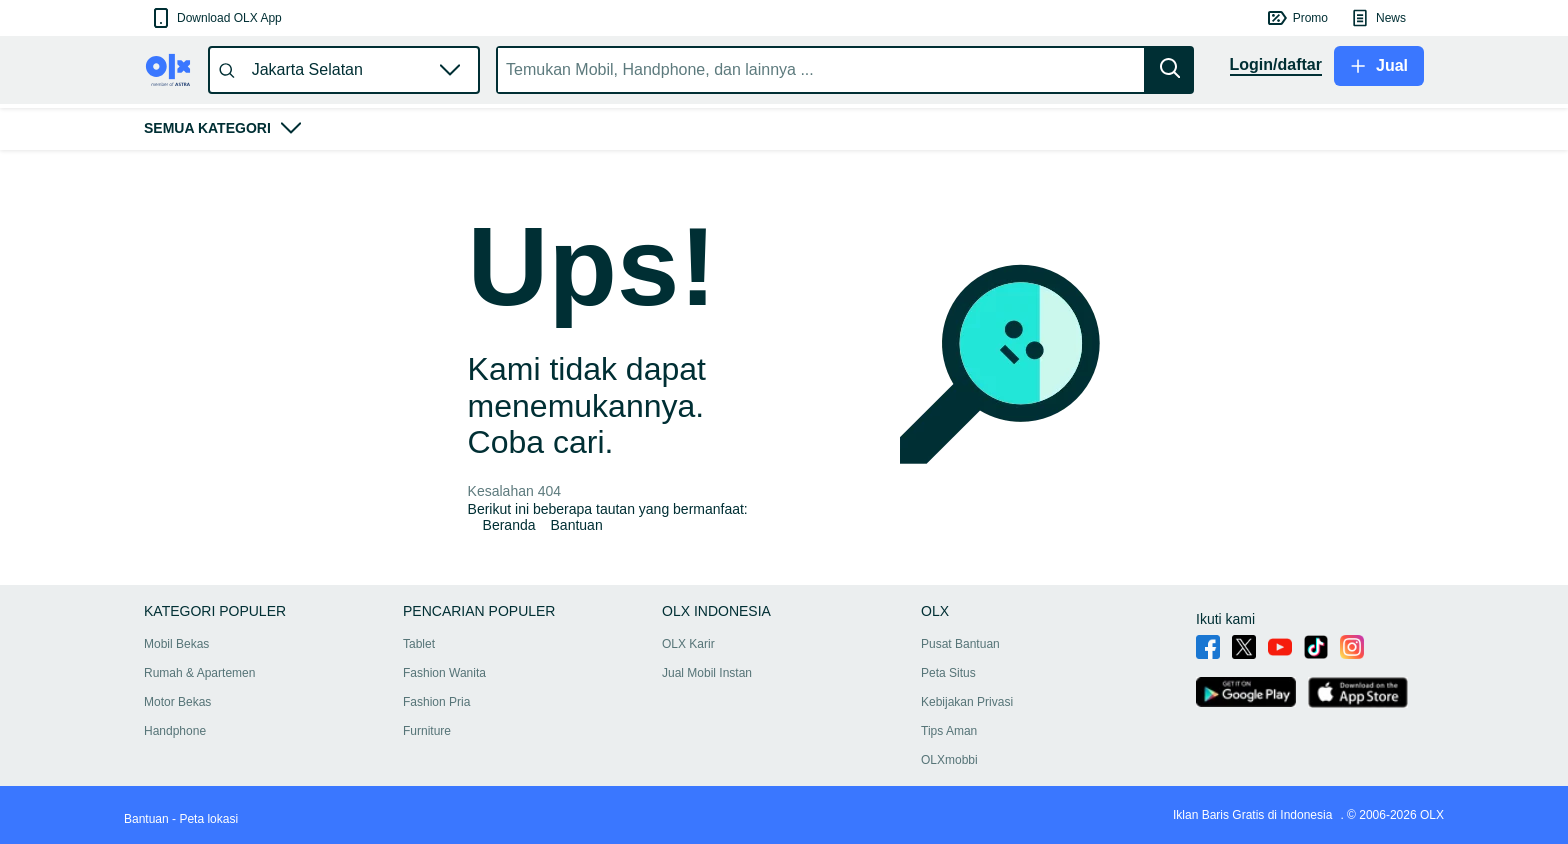 This screenshot has width=1568, height=844. I want to click on Motor Bekas, so click(177, 702).